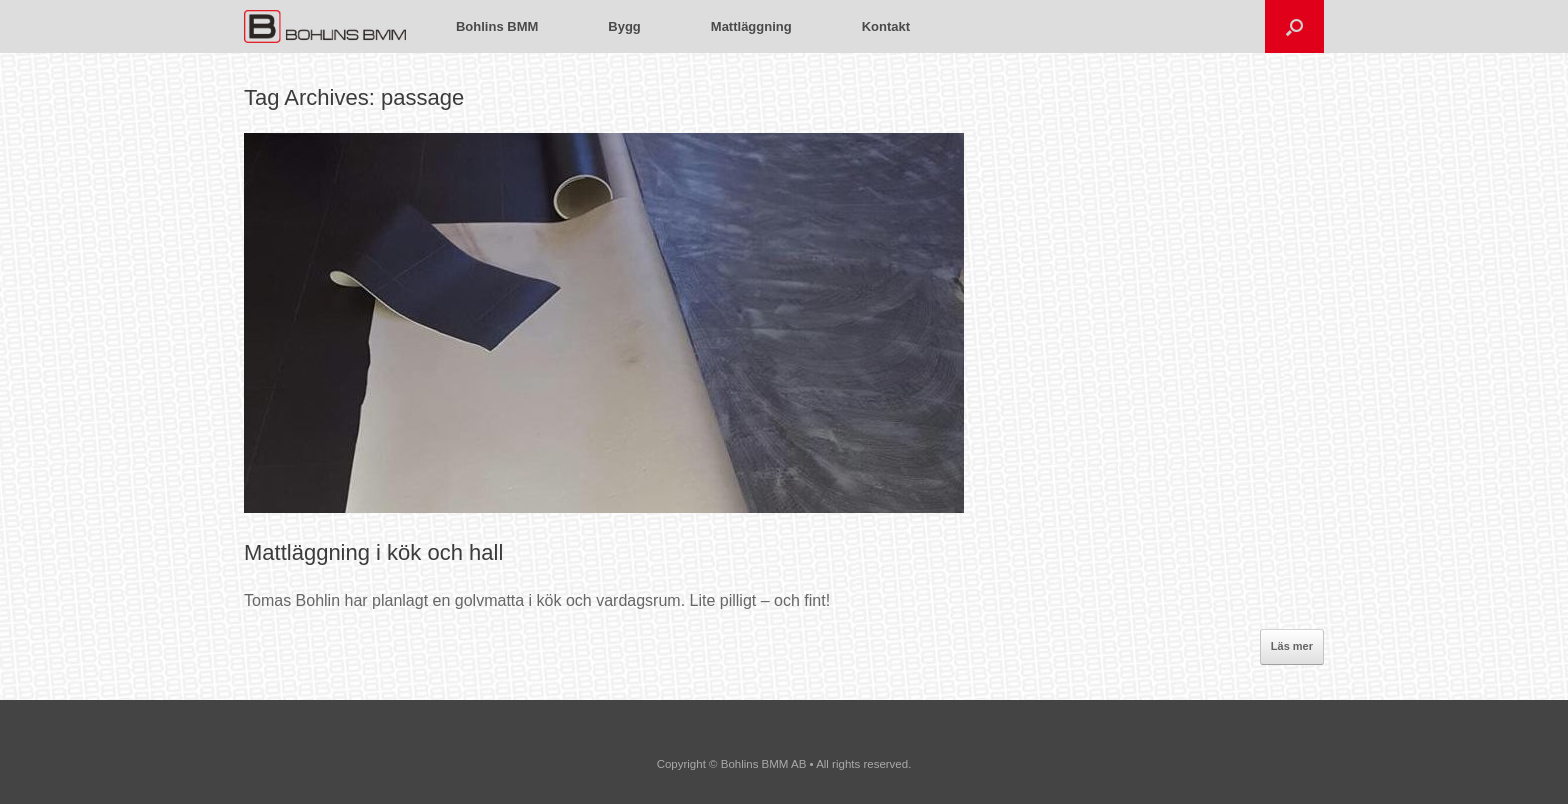 The height and width of the screenshot is (804, 1568). I want to click on Mattläggning, so click(751, 26).